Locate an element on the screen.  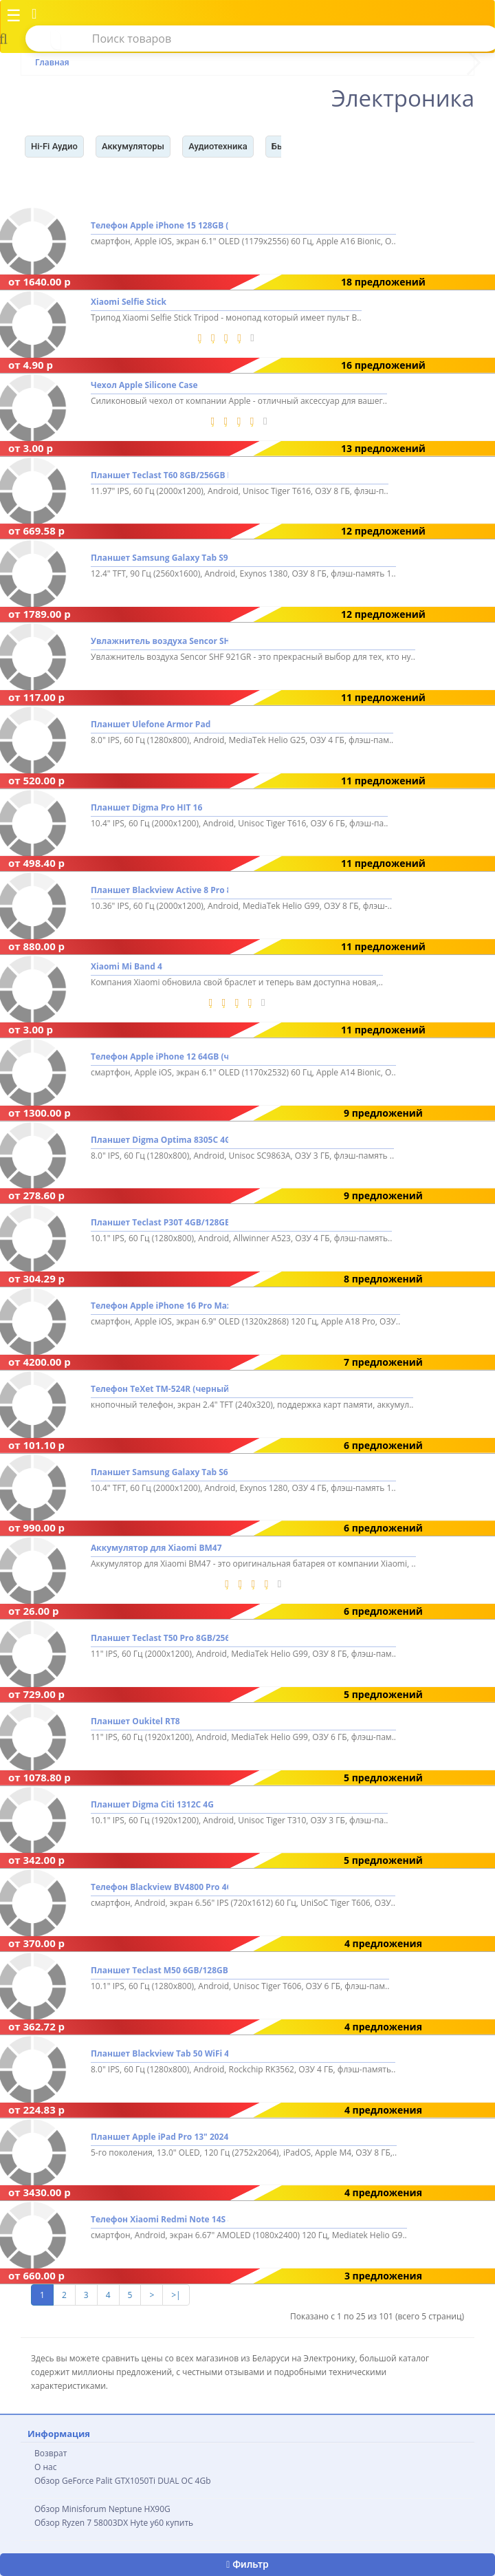
Аккумуляторы is located at coordinates (133, 146).